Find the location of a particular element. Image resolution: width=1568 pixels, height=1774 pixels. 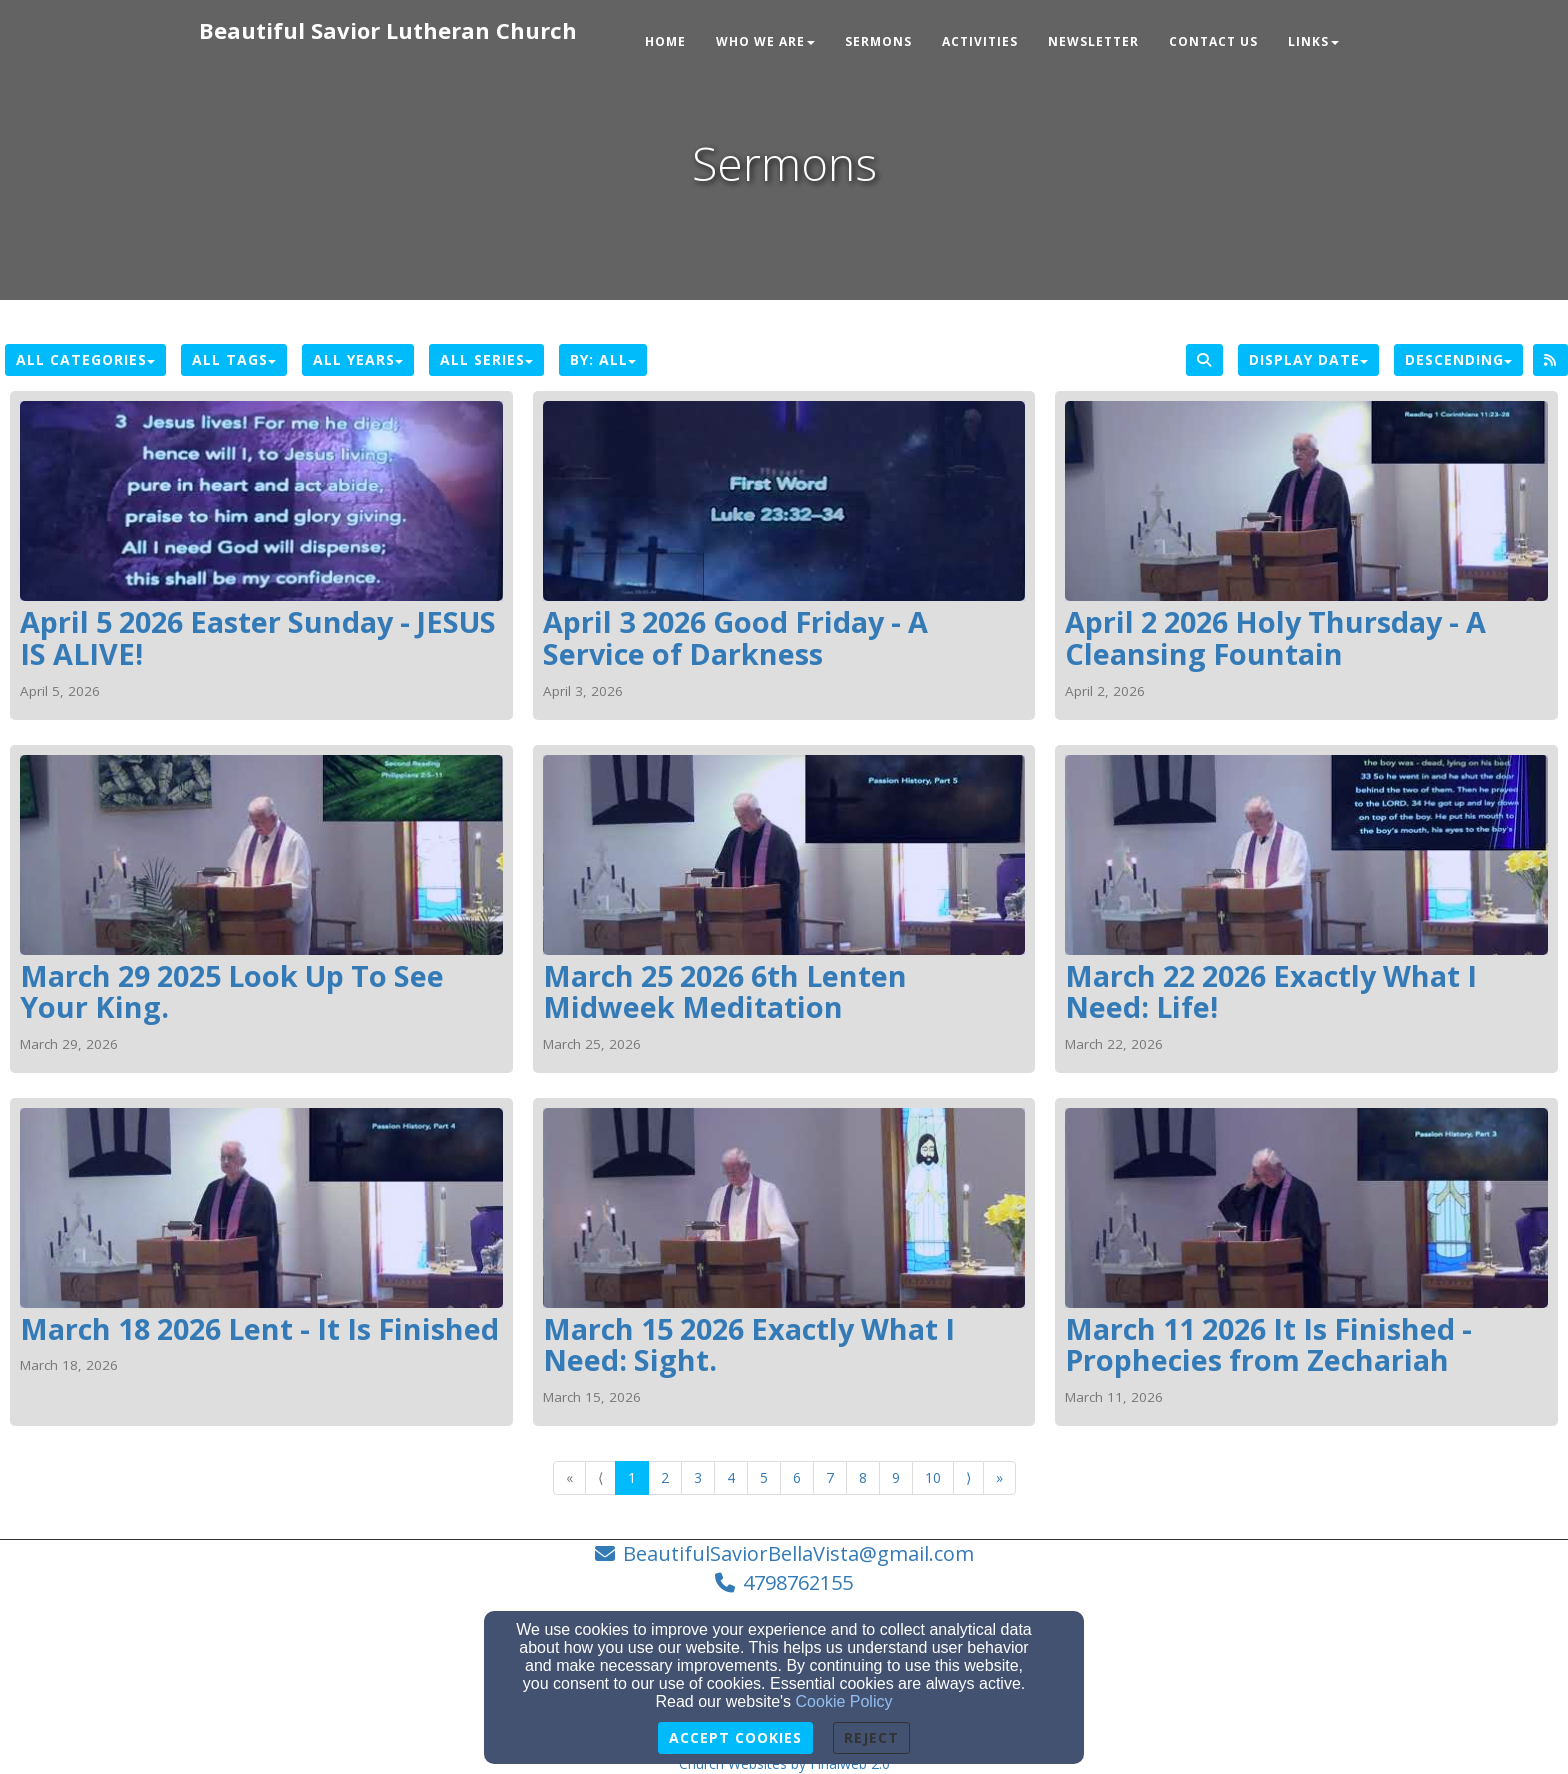

Who We Are [button] is located at coordinates (765, 41).